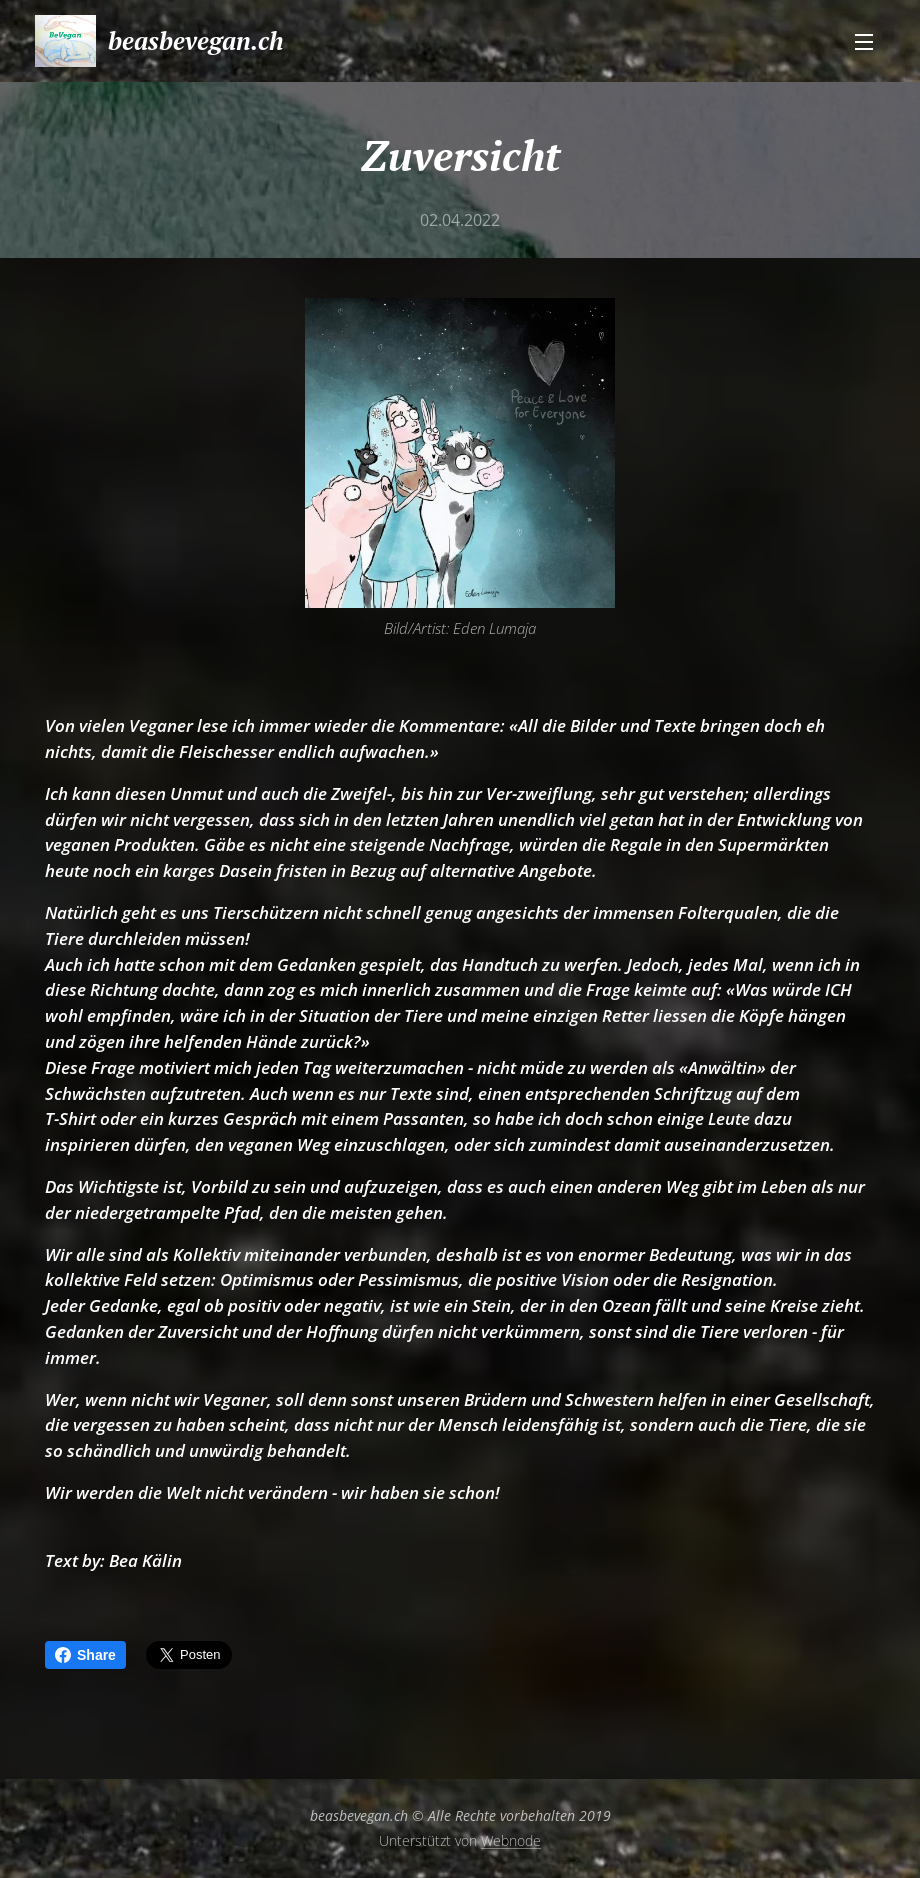 Image resolution: width=920 pixels, height=1878 pixels. I want to click on Menü, so click(864, 42).